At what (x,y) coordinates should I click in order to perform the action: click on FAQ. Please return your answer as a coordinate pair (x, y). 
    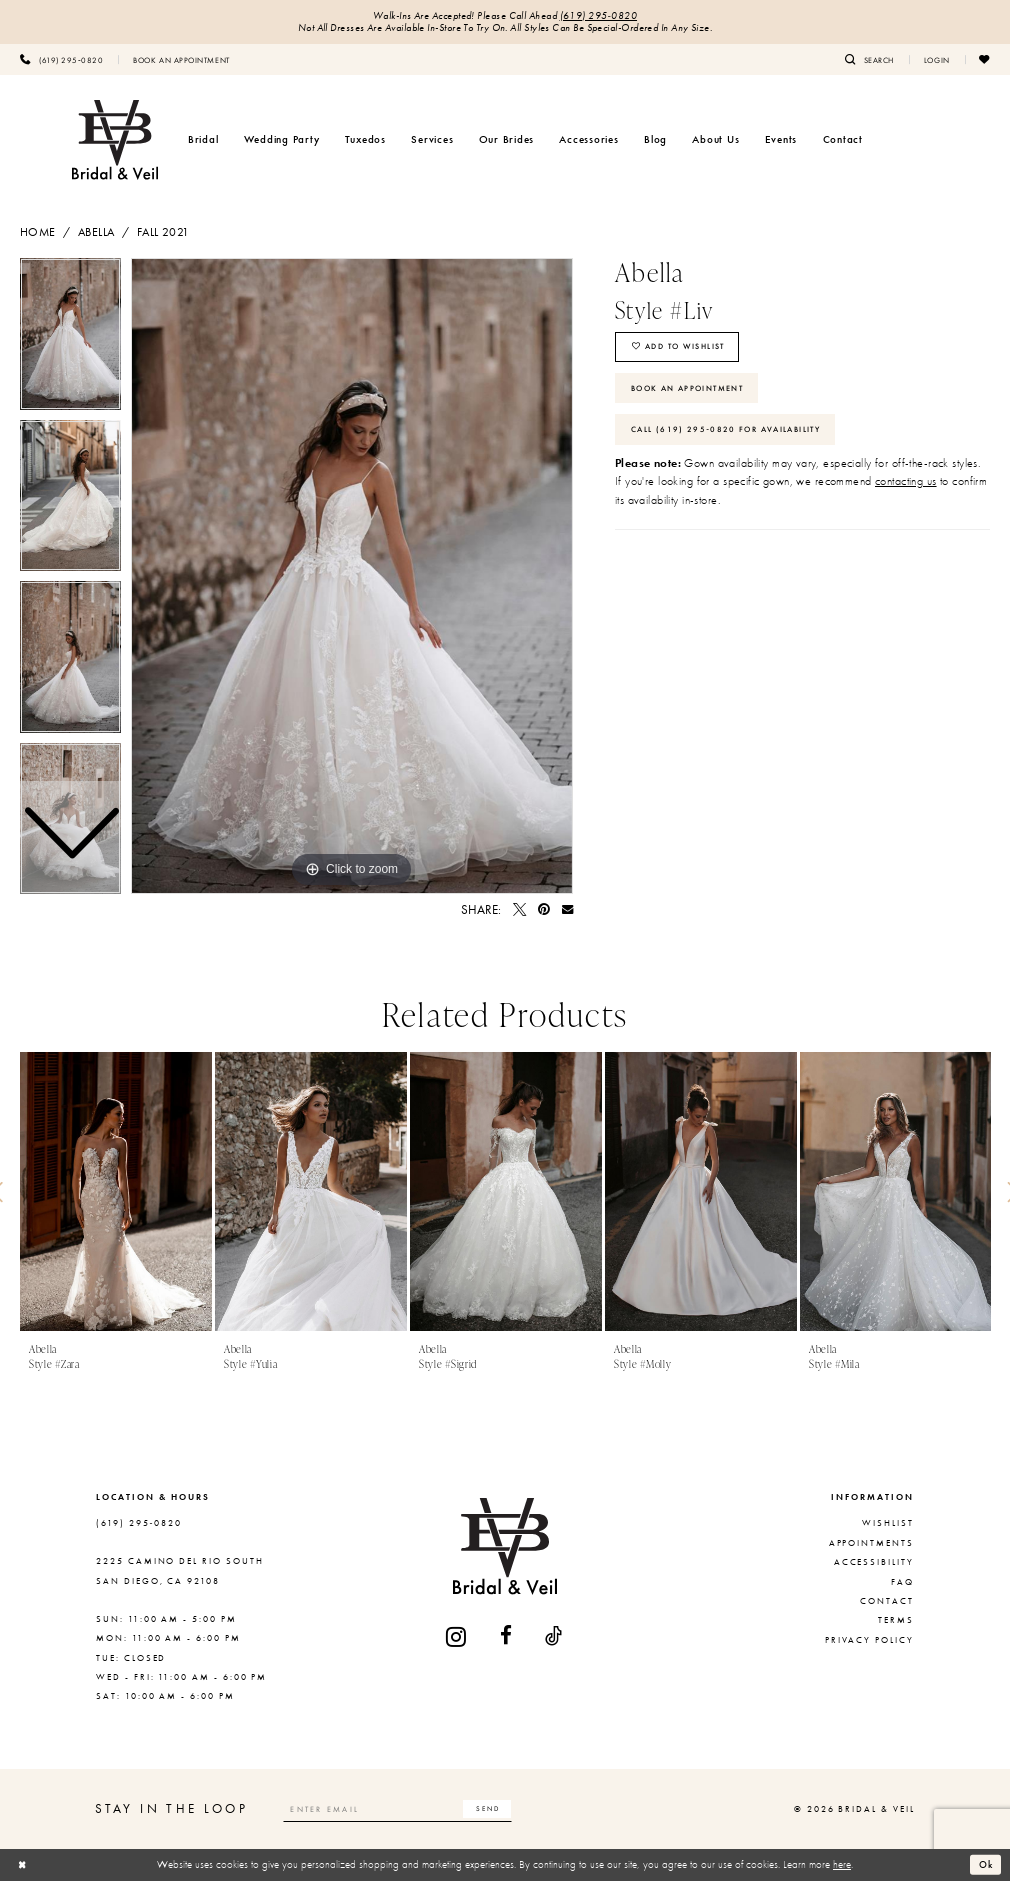
    Looking at the image, I should click on (902, 1584).